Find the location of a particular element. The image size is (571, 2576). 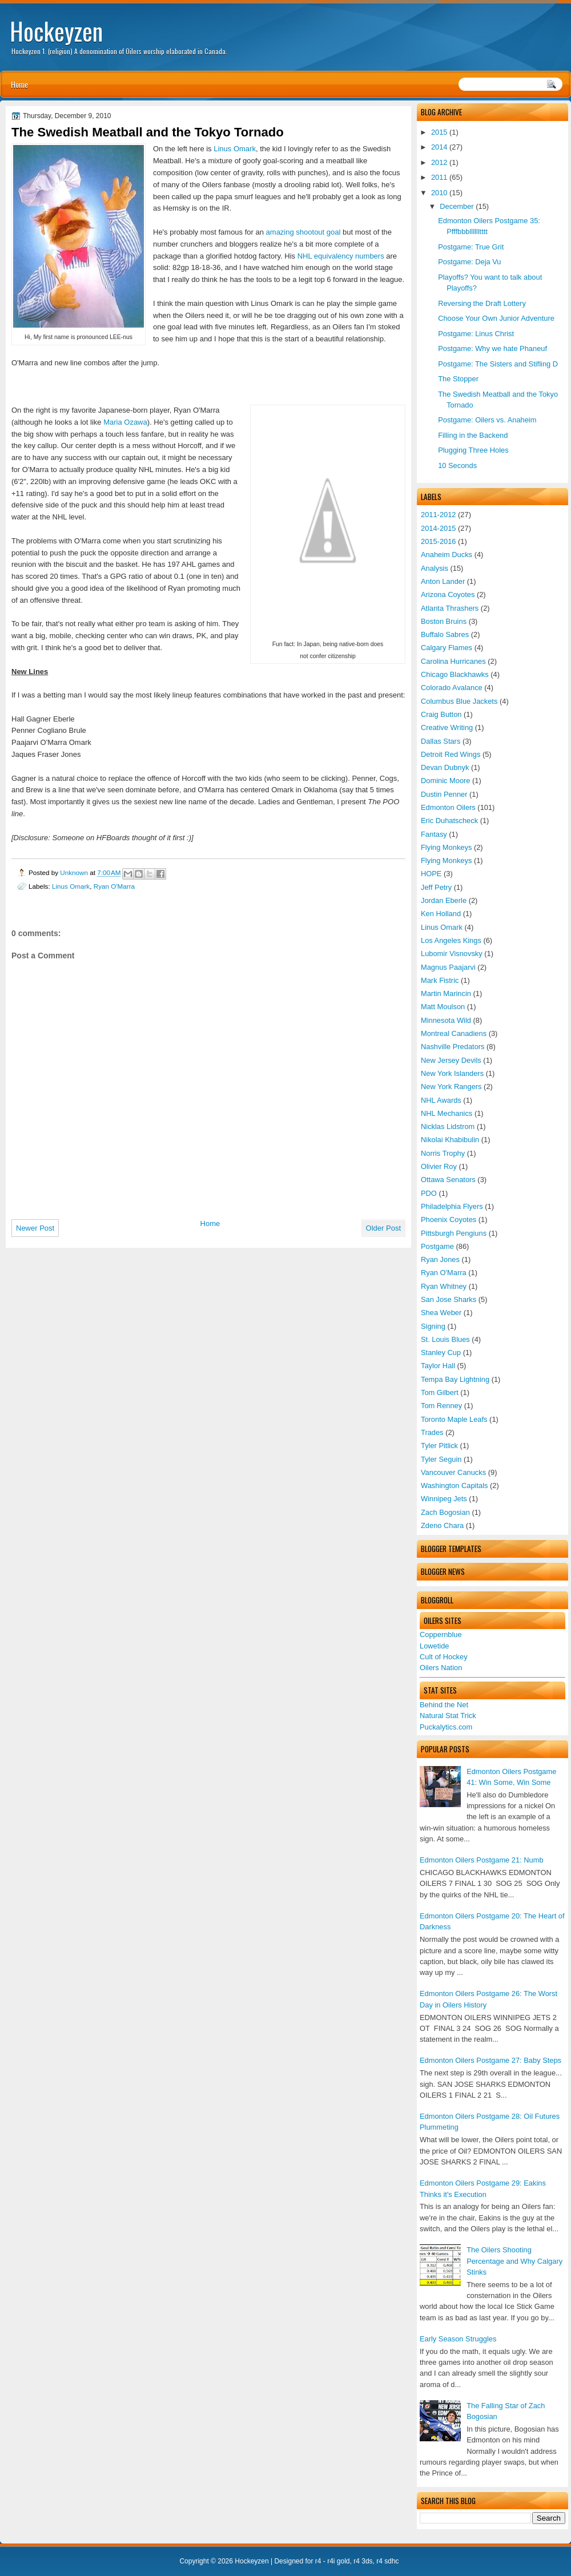

Edmonton Oilers is located at coordinates (448, 807).